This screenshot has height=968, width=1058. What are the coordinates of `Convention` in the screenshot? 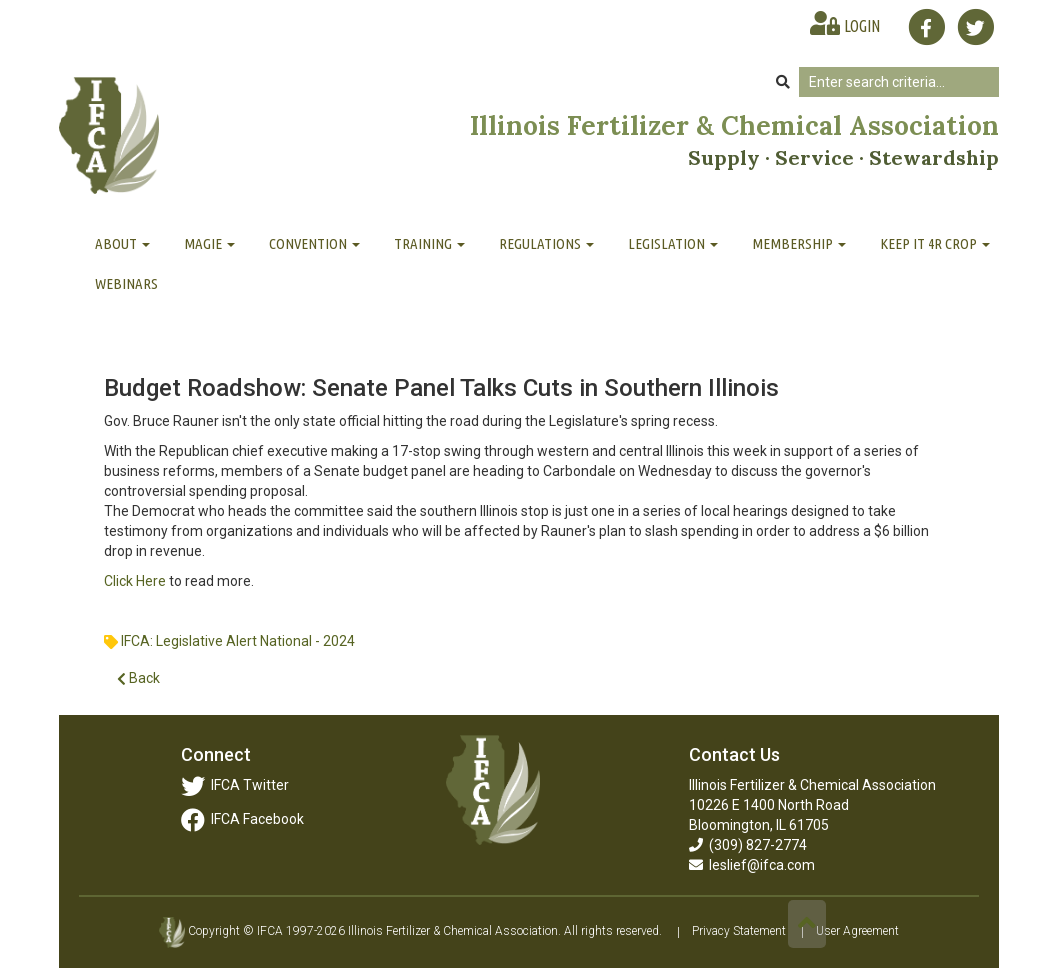 It's located at (314, 243).